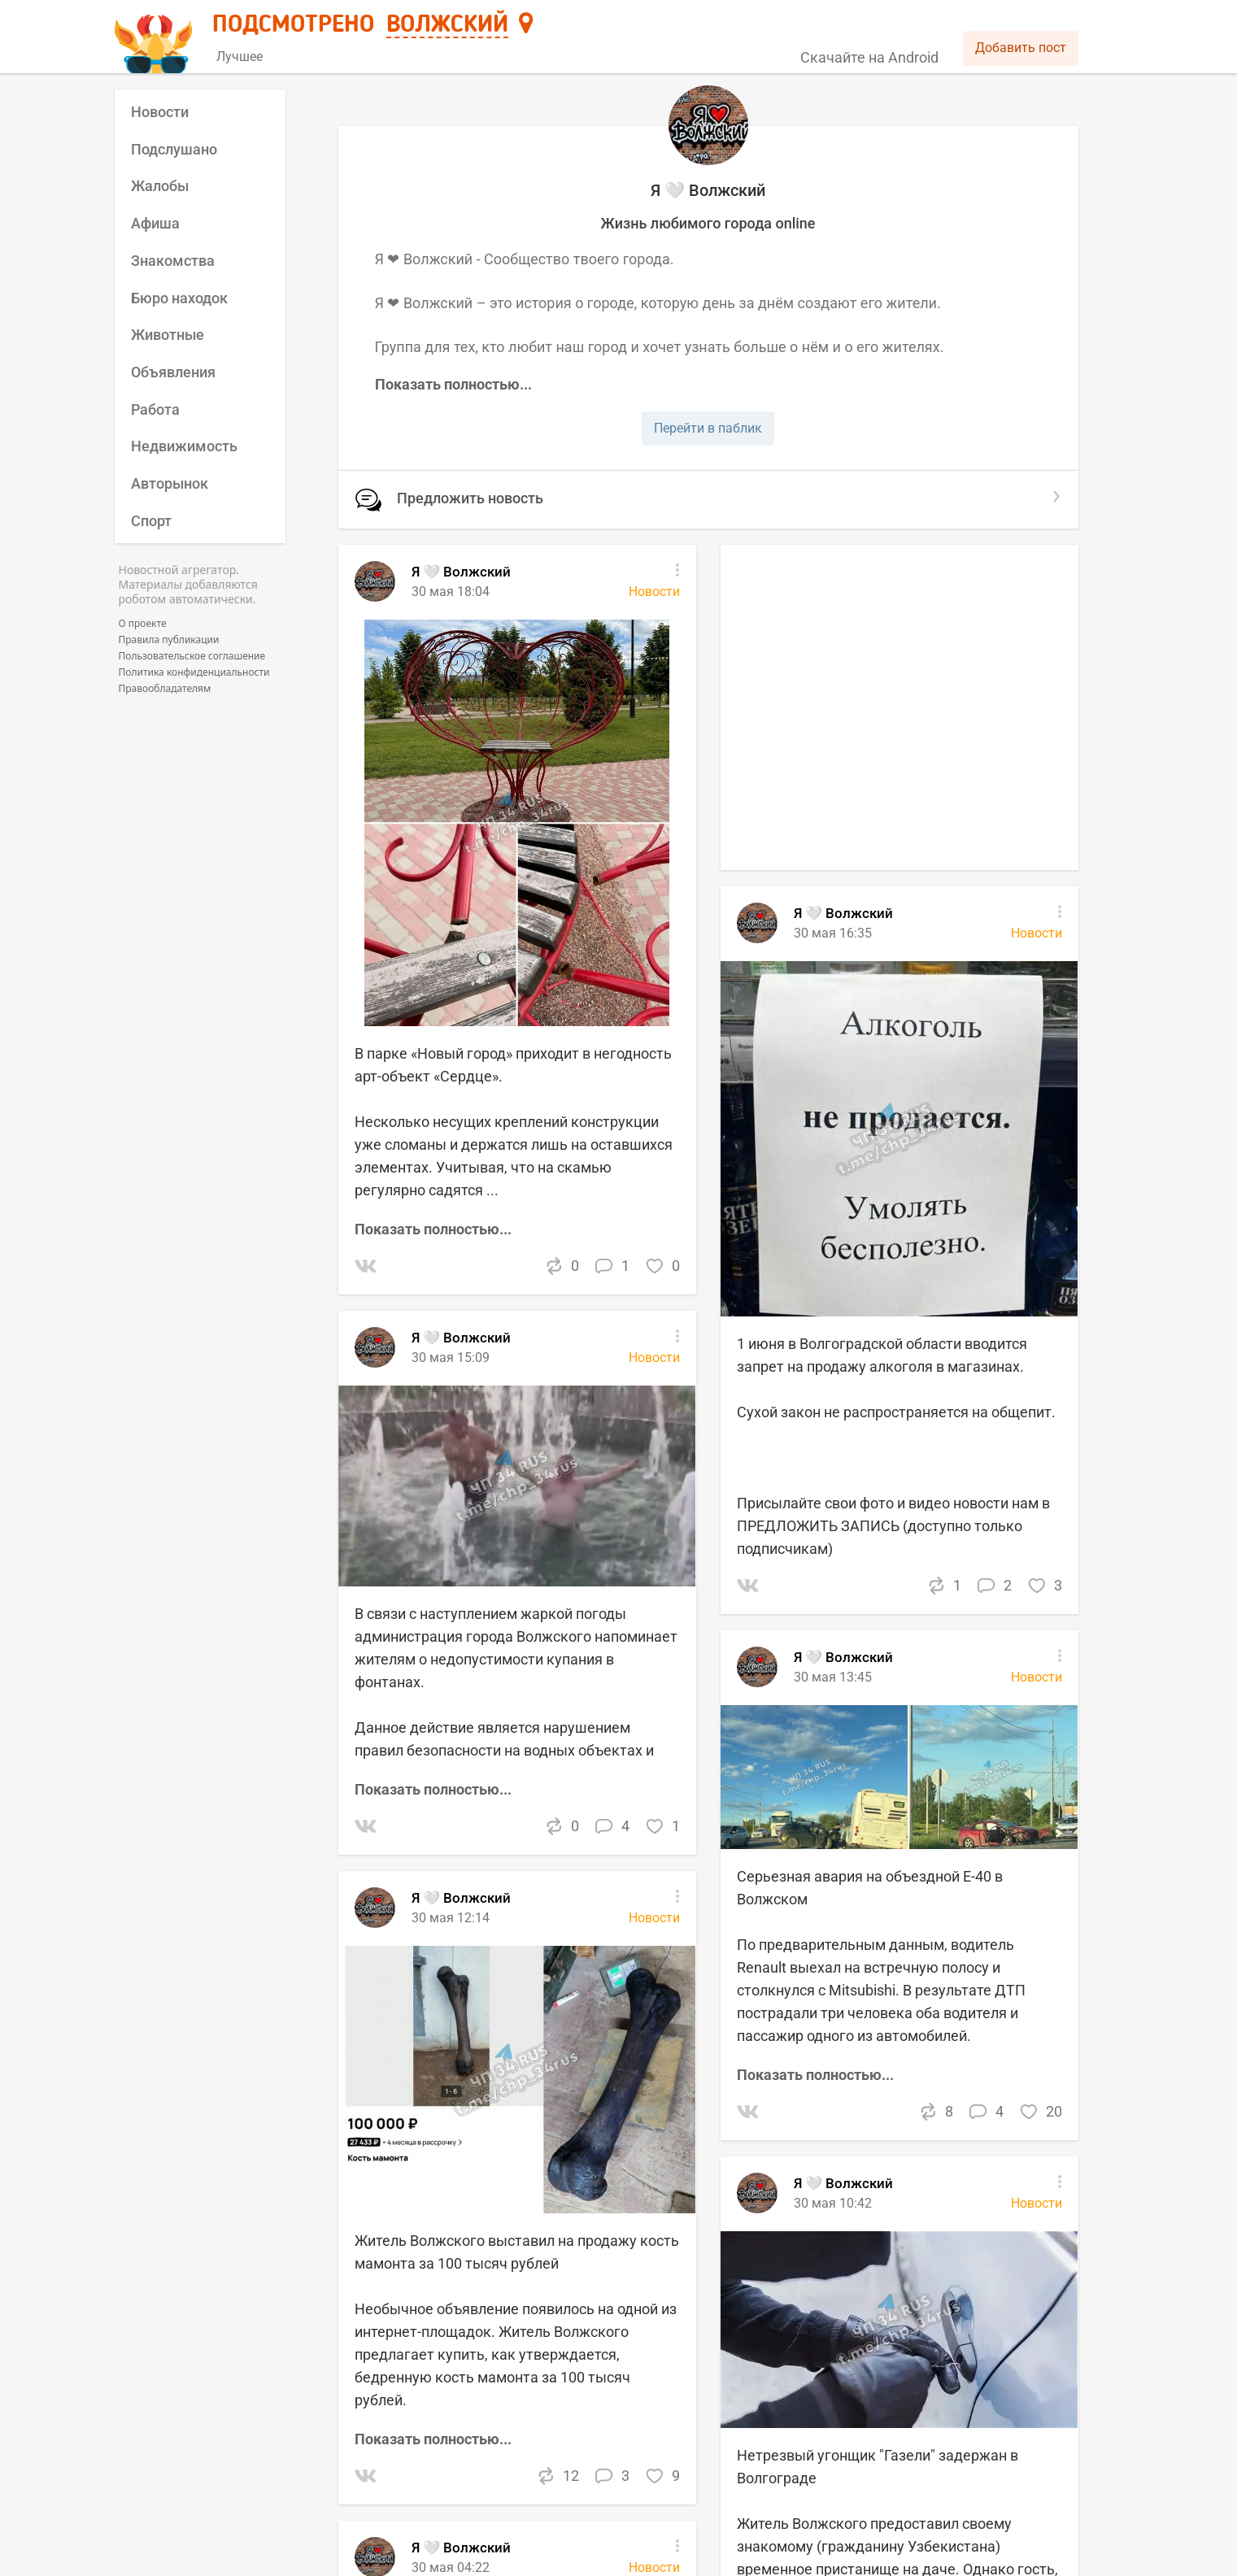  What do you see at coordinates (160, 111) in the screenshot?
I see `Новости` at bounding box center [160, 111].